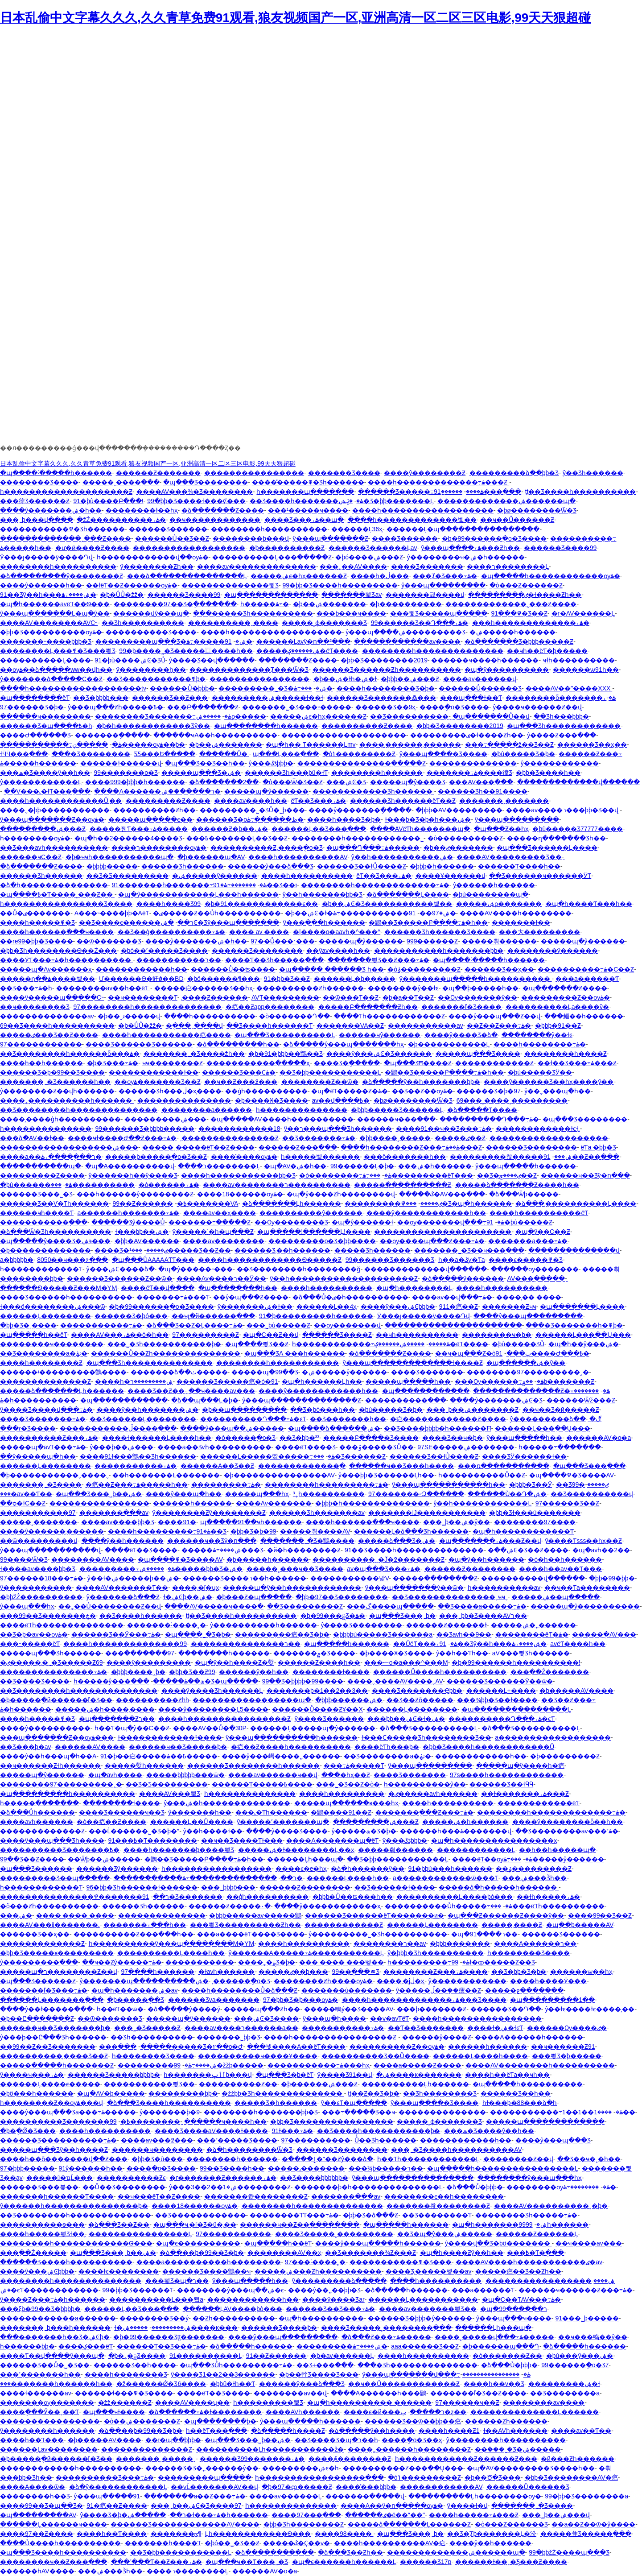 The height and width of the screenshot is (2576, 642). What do you see at coordinates (351, 594) in the screenshot?
I see `�������뾫Ʒav` at bounding box center [351, 594].